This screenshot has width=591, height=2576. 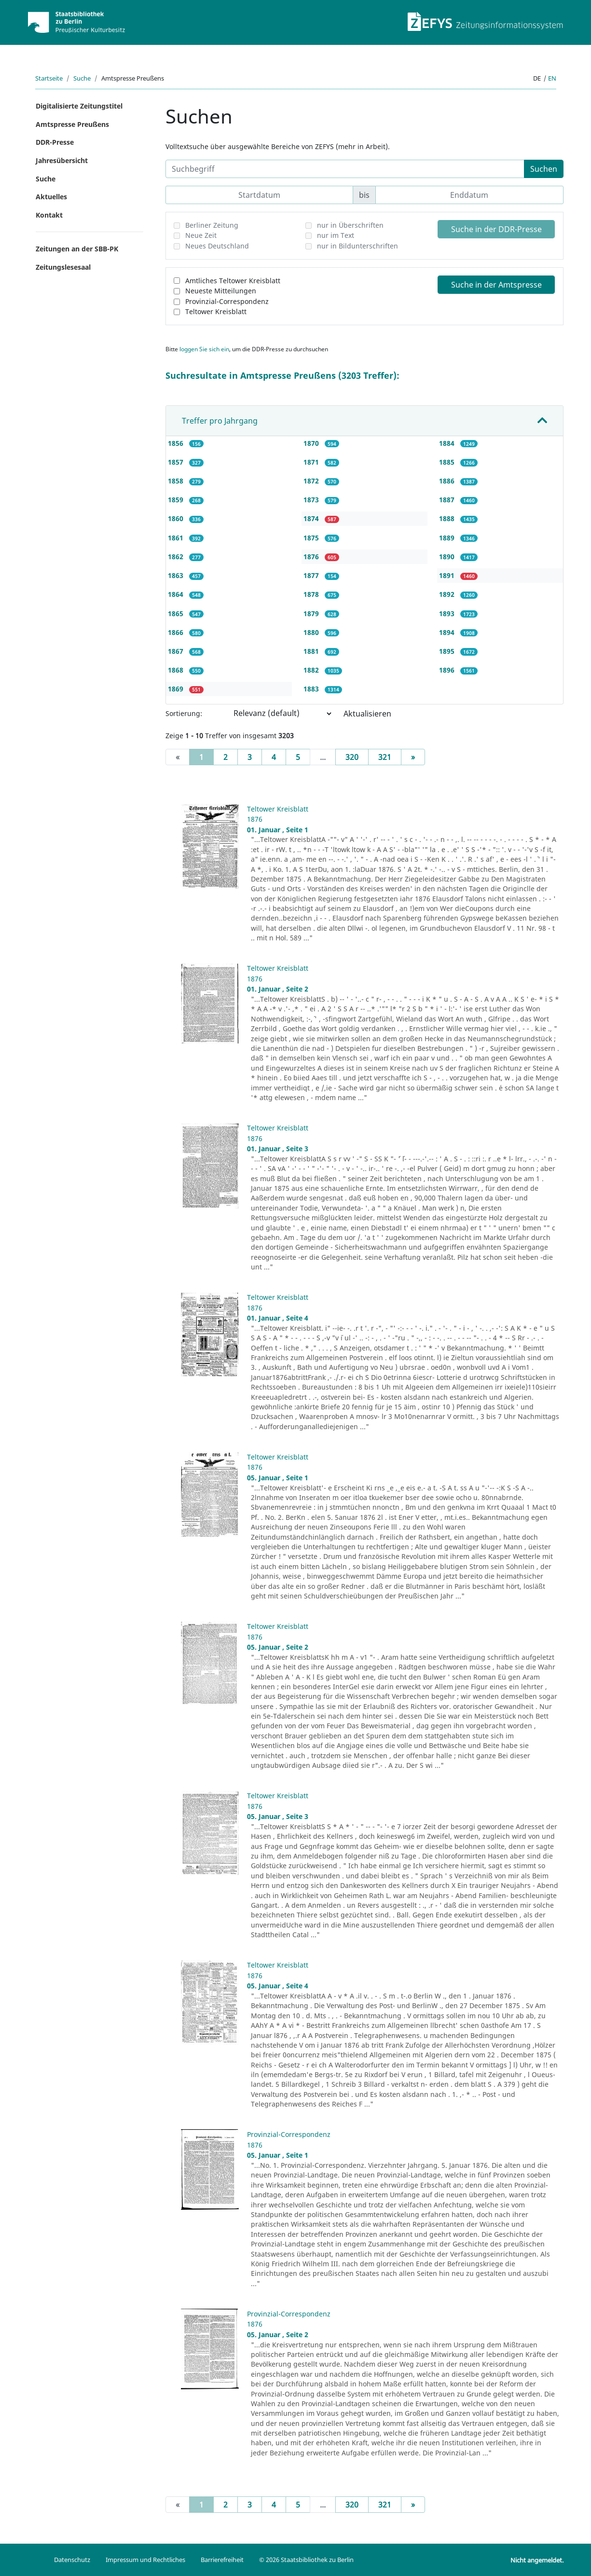 What do you see at coordinates (176, 594) in the screenshot?
I see `1864` at bounding box center [176, 594].